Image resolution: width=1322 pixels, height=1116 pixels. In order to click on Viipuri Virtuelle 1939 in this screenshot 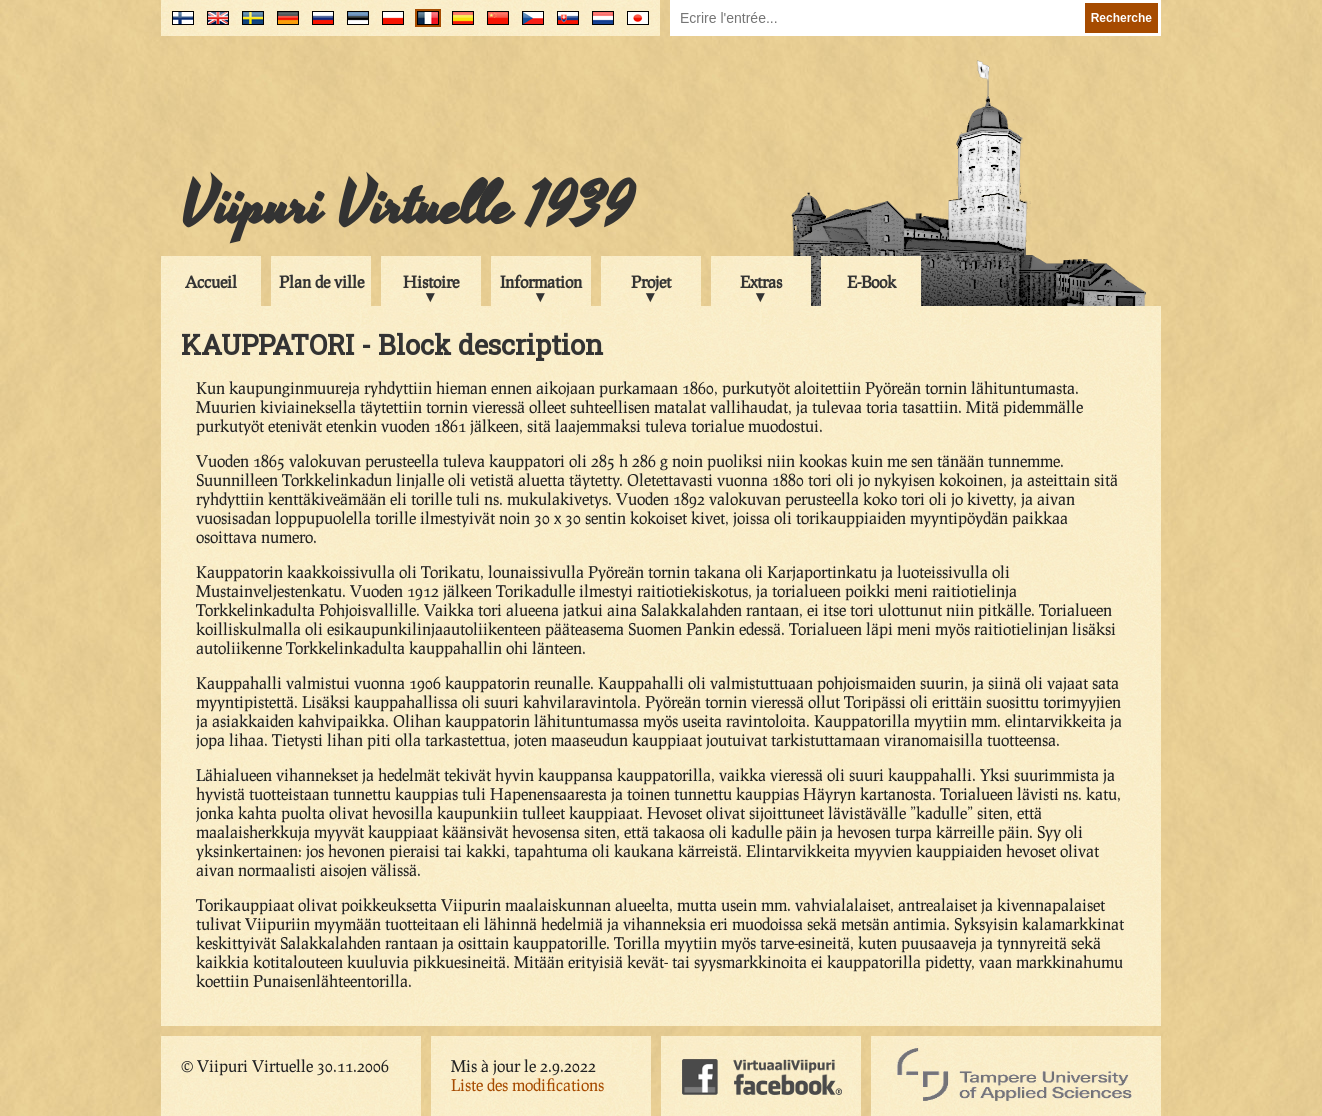, I will do `click(407, 207)`.